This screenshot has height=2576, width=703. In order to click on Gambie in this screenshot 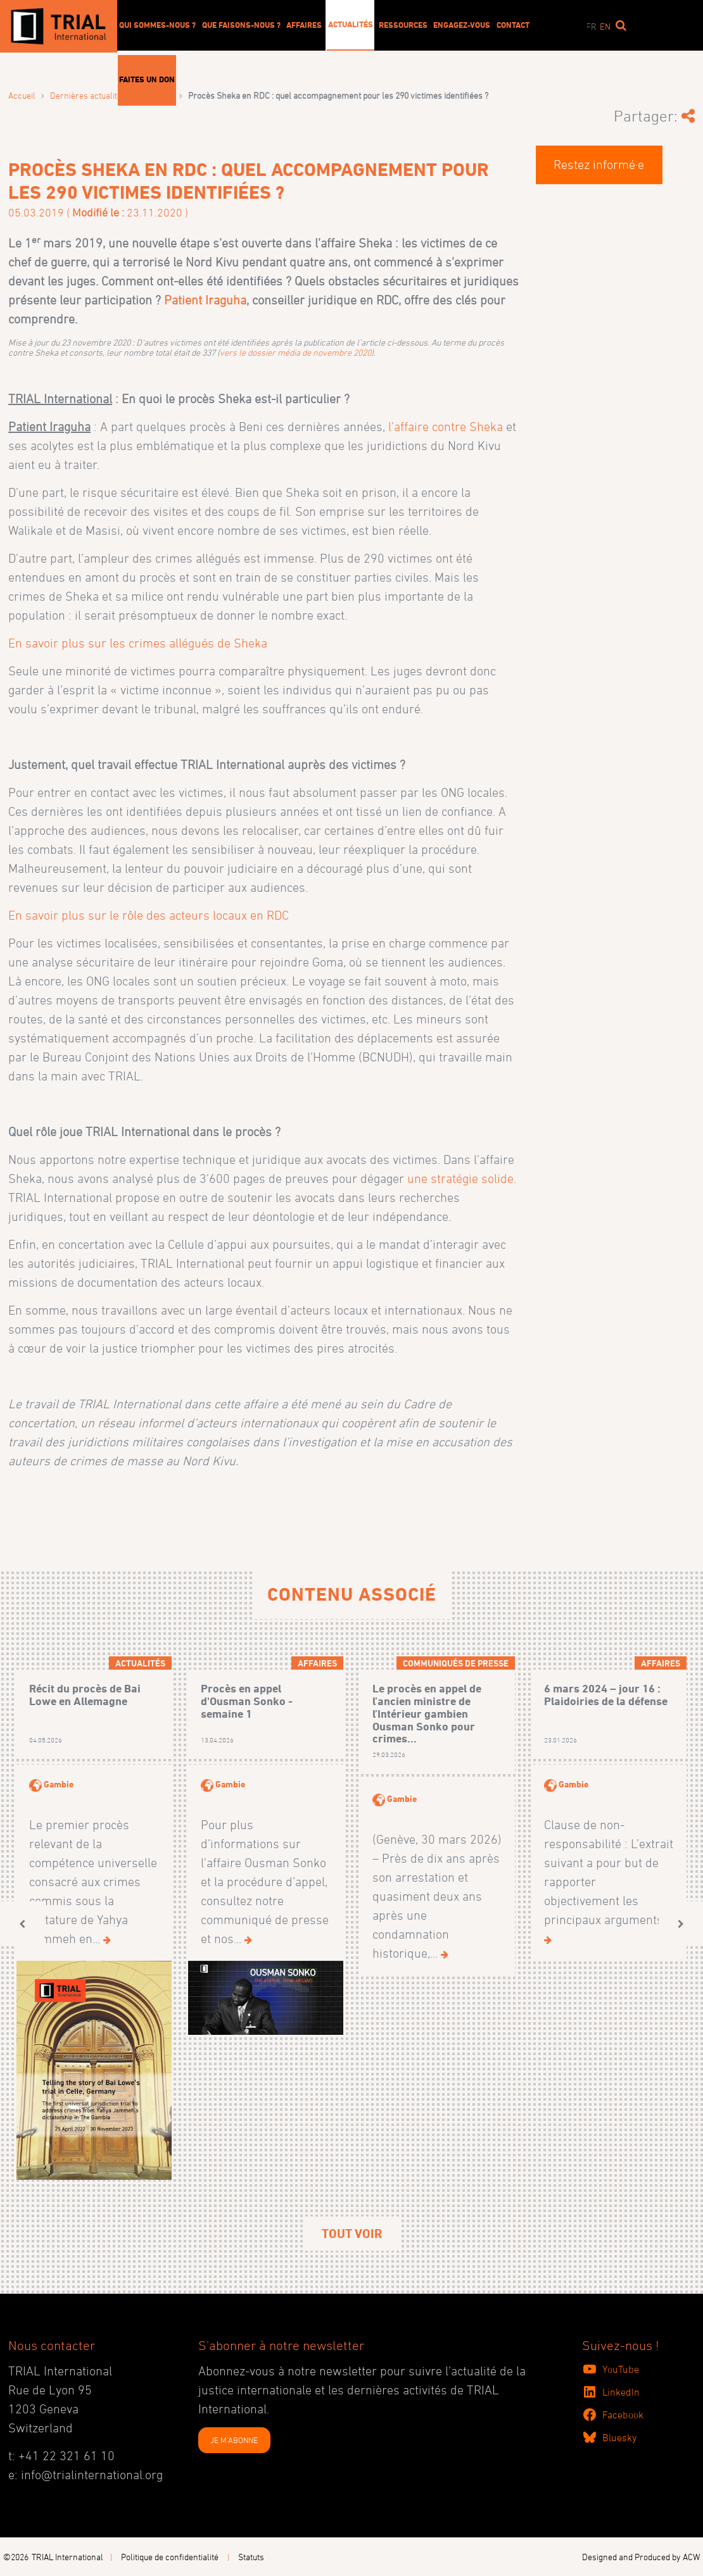, I will do `click(58, 1784)`.